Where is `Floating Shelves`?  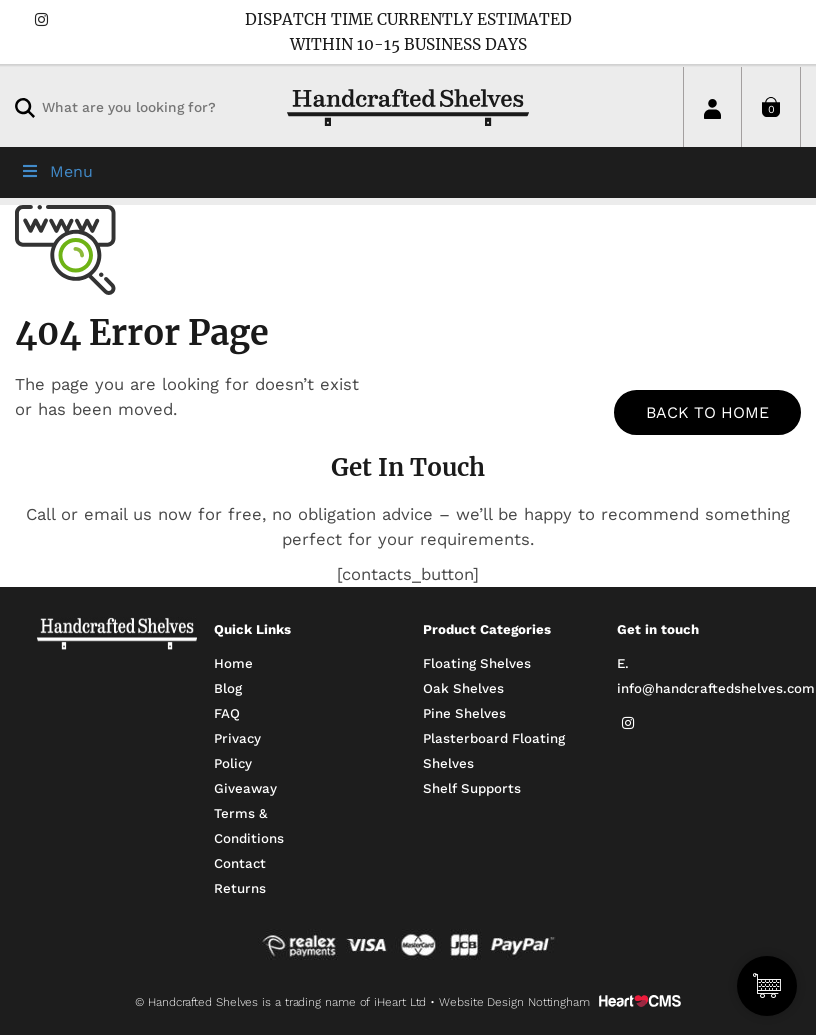
Floating Shelves is located at coordinates (477, 663).